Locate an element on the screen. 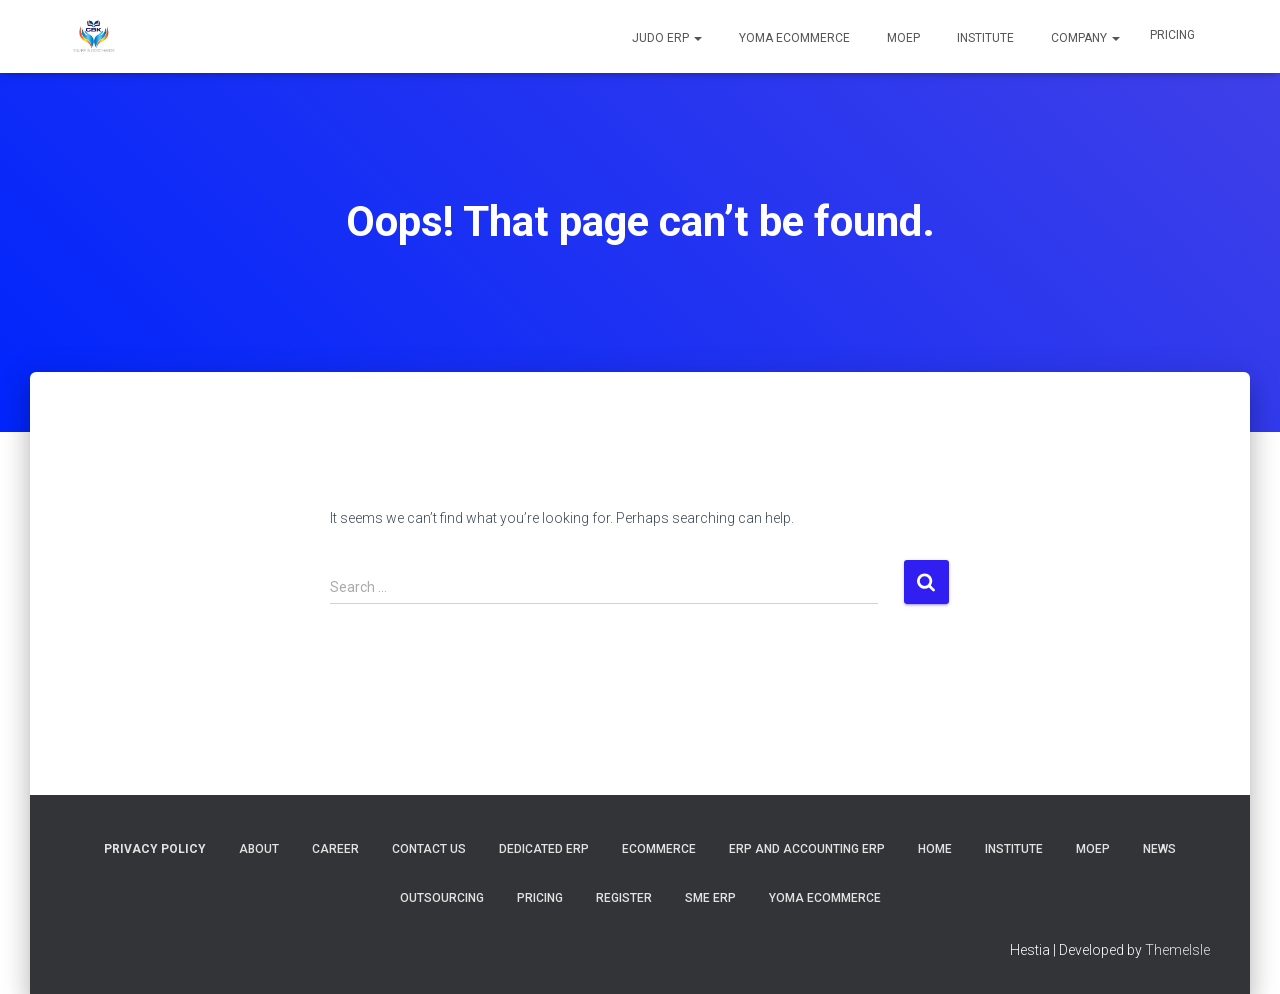  ThemeIsle is located at coordinates (1177, 950).